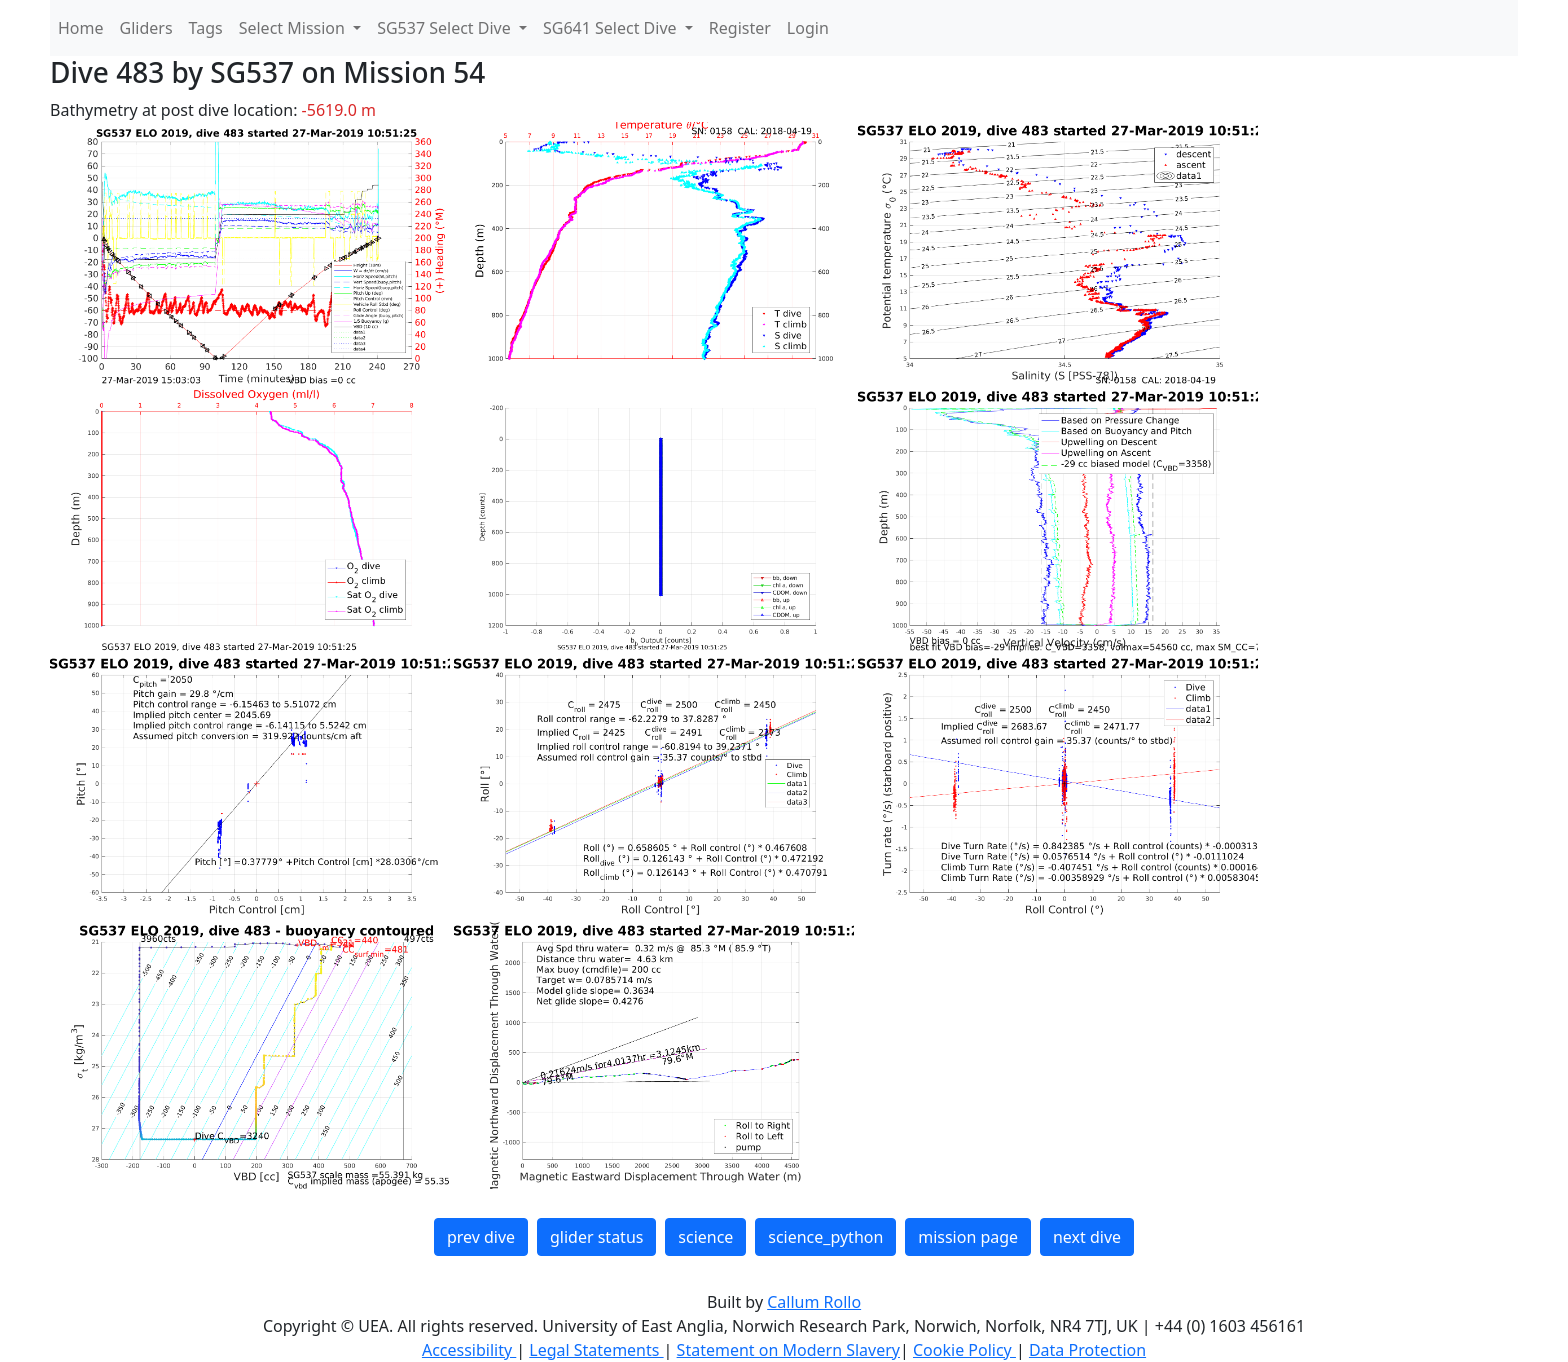  I want to click on science_python [button], so click(825, 1237).